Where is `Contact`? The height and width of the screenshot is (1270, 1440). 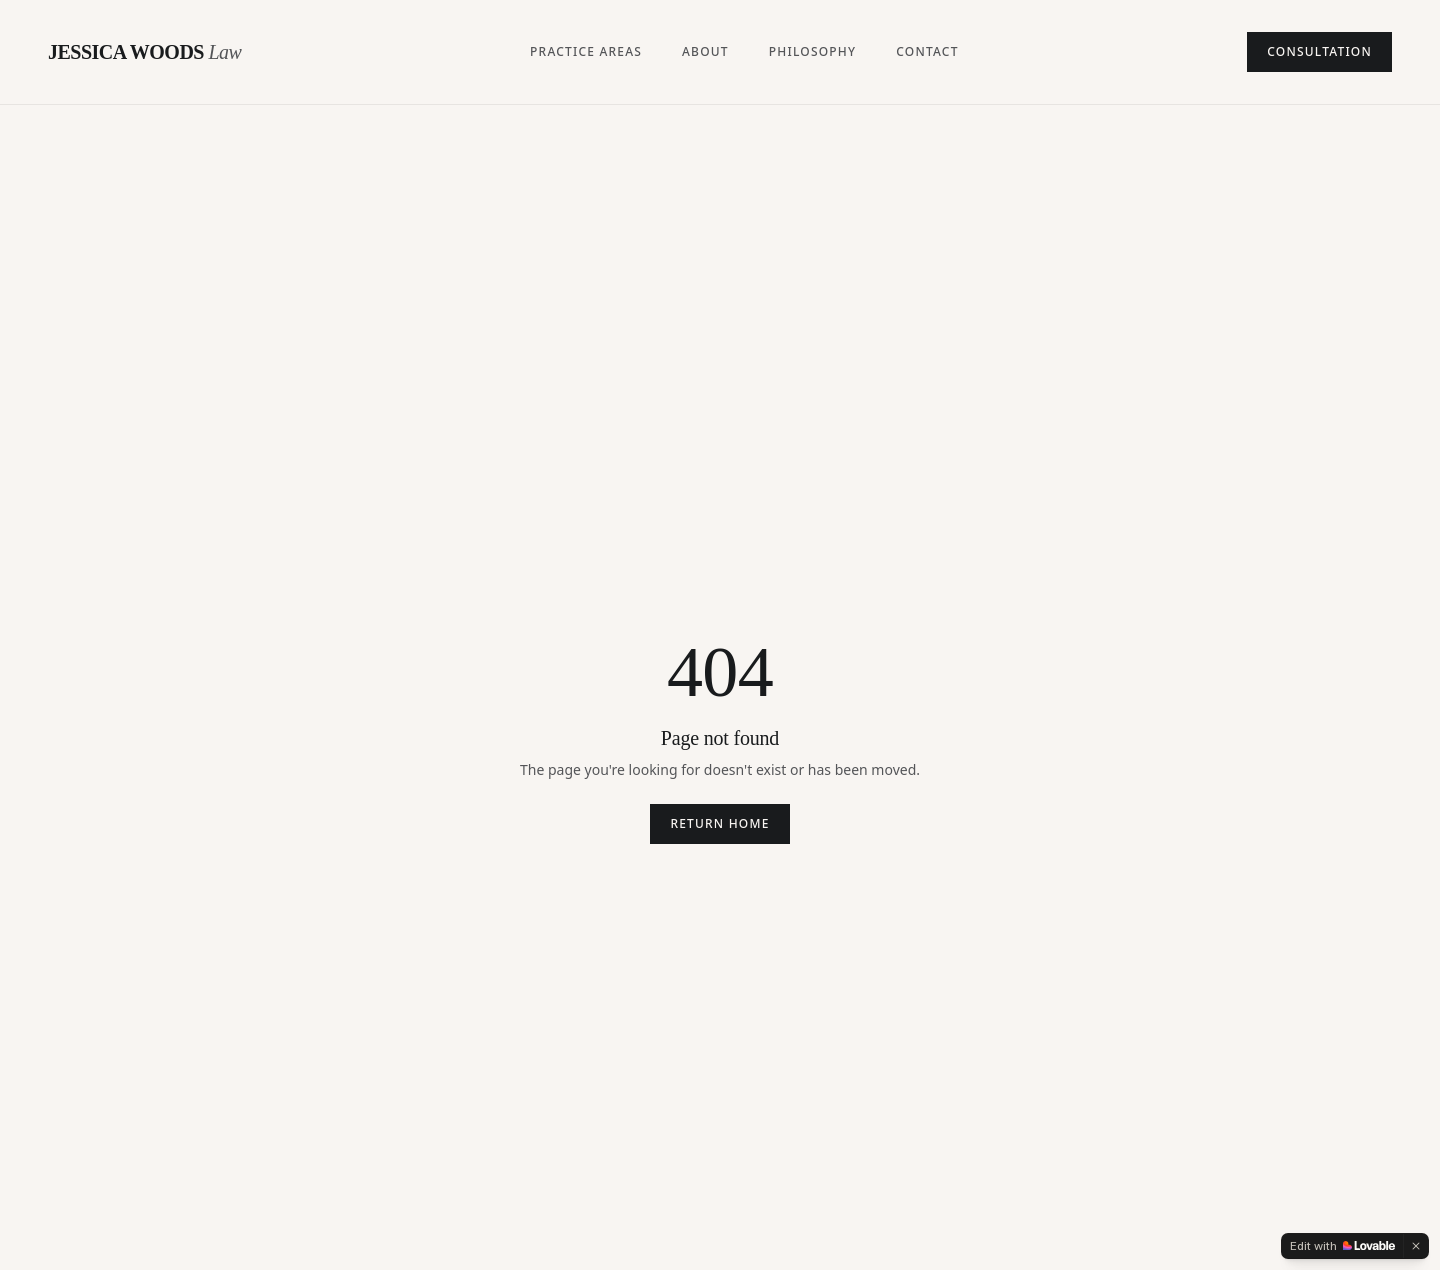
Contact is located at coordinates (927, 52).